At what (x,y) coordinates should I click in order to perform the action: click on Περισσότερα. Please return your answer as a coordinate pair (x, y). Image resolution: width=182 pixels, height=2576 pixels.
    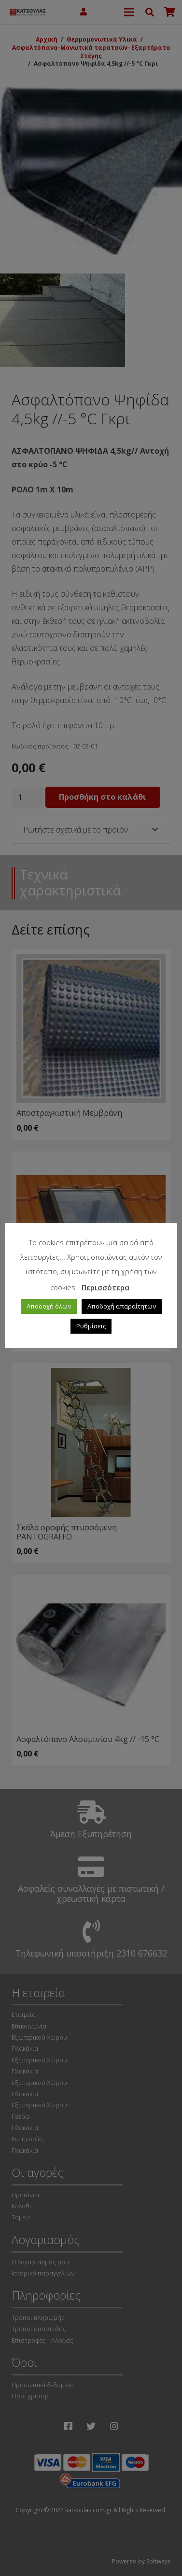
    Looking at the image, I should click on (105, 1287).